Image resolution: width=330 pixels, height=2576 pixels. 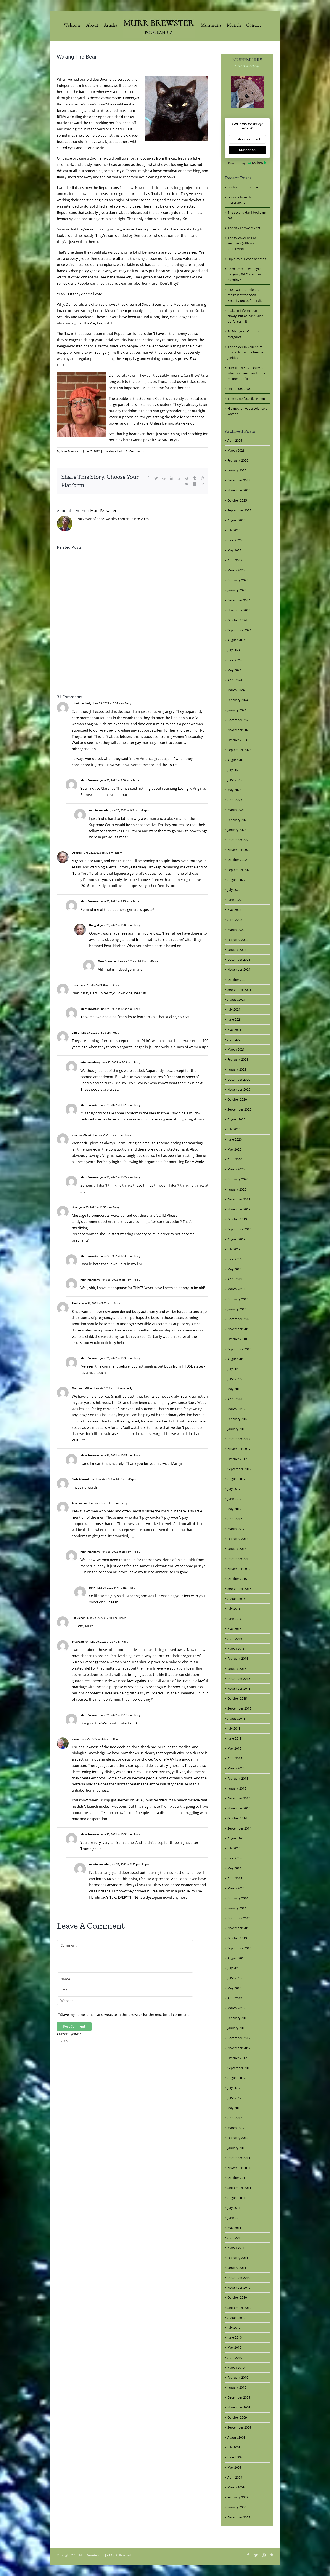 What do you see at coordinates (233, 650) in the screenshot?
I see `July 2024` at bounding box center [233, 650].